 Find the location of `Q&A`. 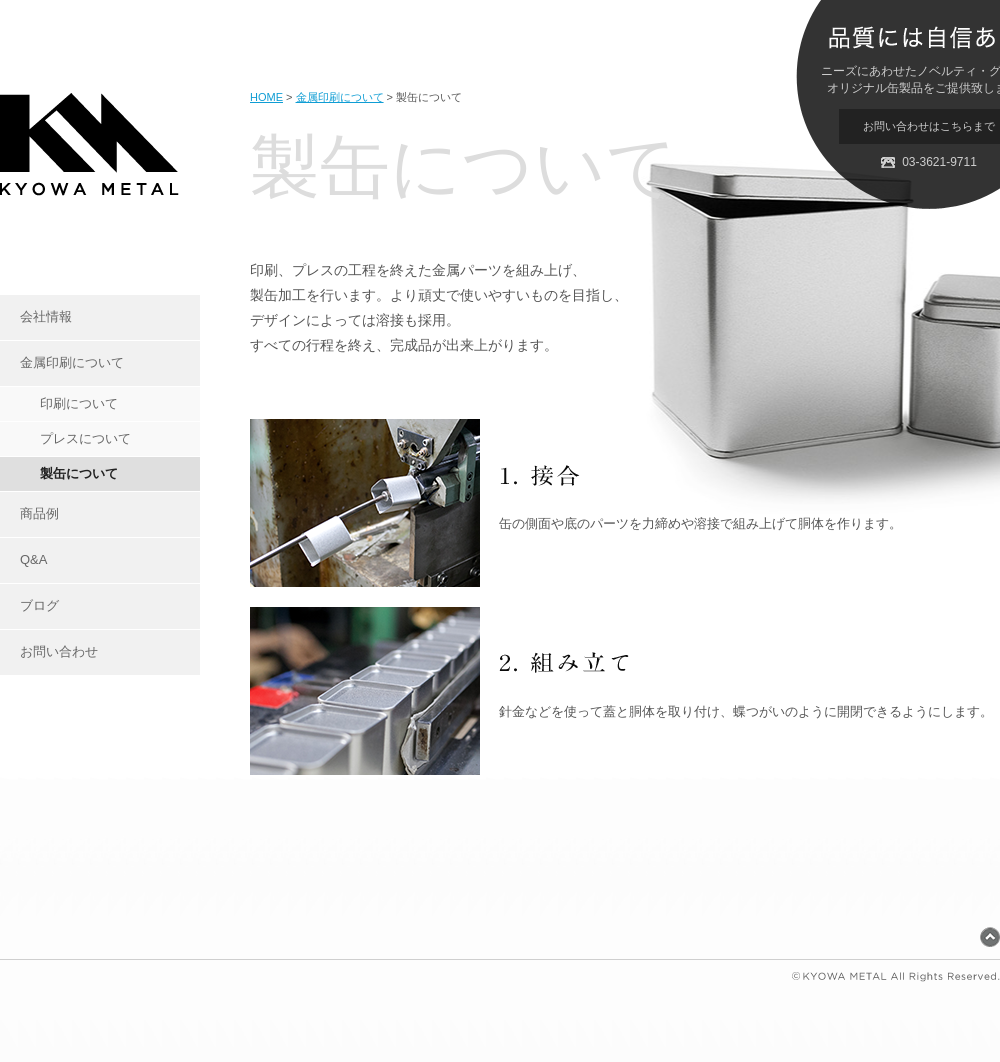

Q&A is located at coordinates (33, 559).